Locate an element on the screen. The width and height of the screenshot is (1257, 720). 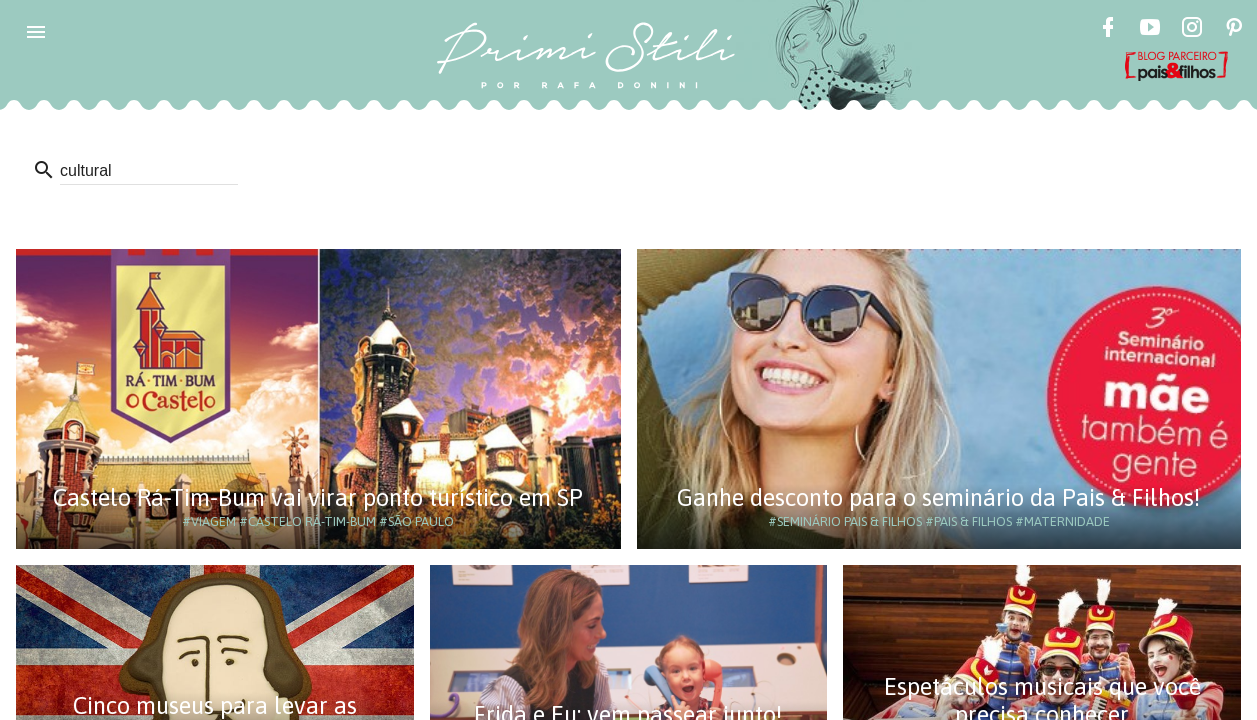
Castelo Rá-Tim-Bum vai virar ponto turístico em SP is located at coordinates (318, 497).